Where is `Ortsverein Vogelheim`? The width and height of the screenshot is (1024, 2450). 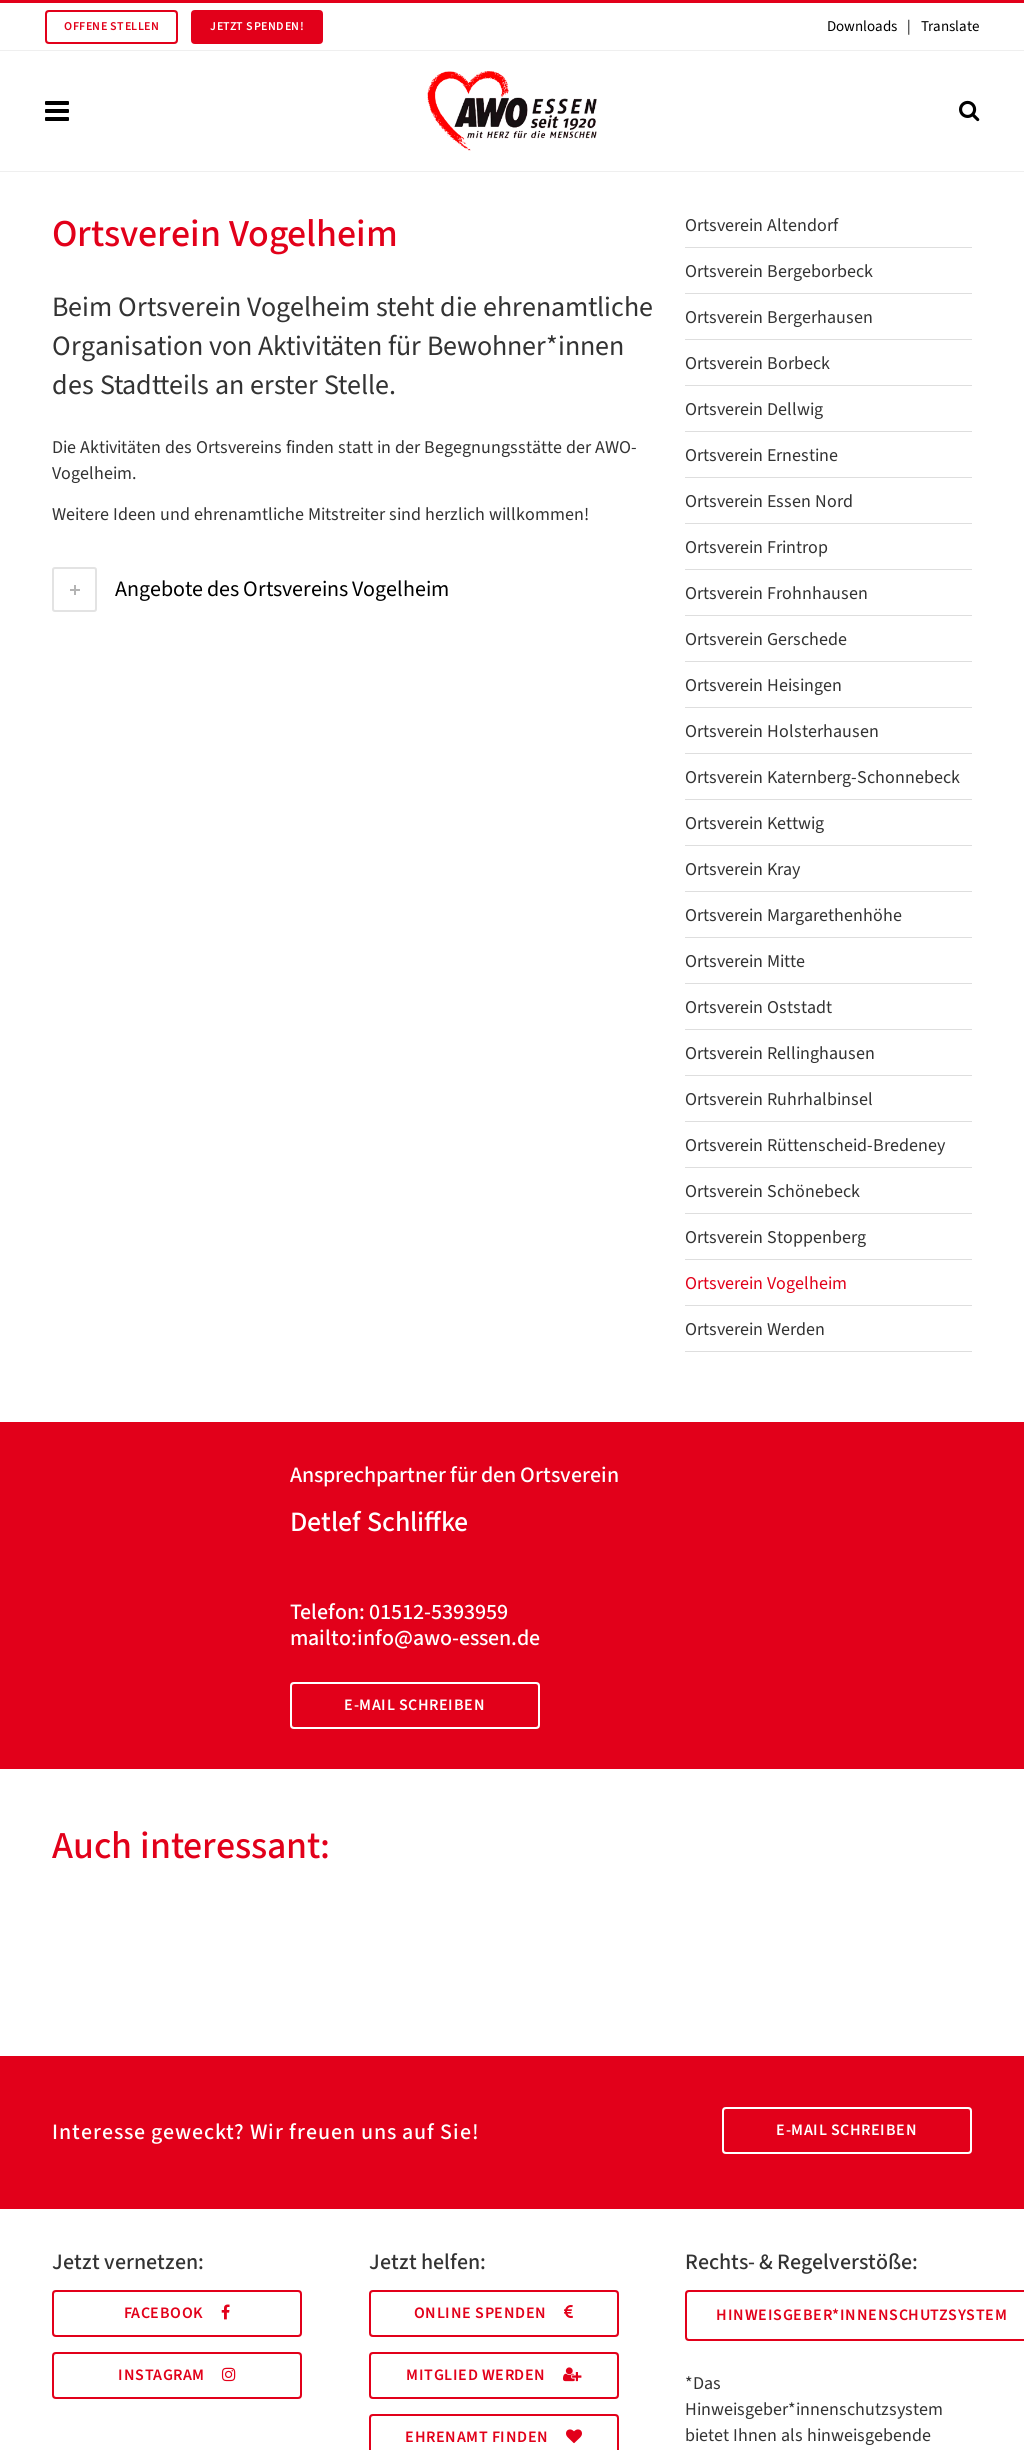 Ortsverein Vogelheim is located at coordinates (766, 1283).